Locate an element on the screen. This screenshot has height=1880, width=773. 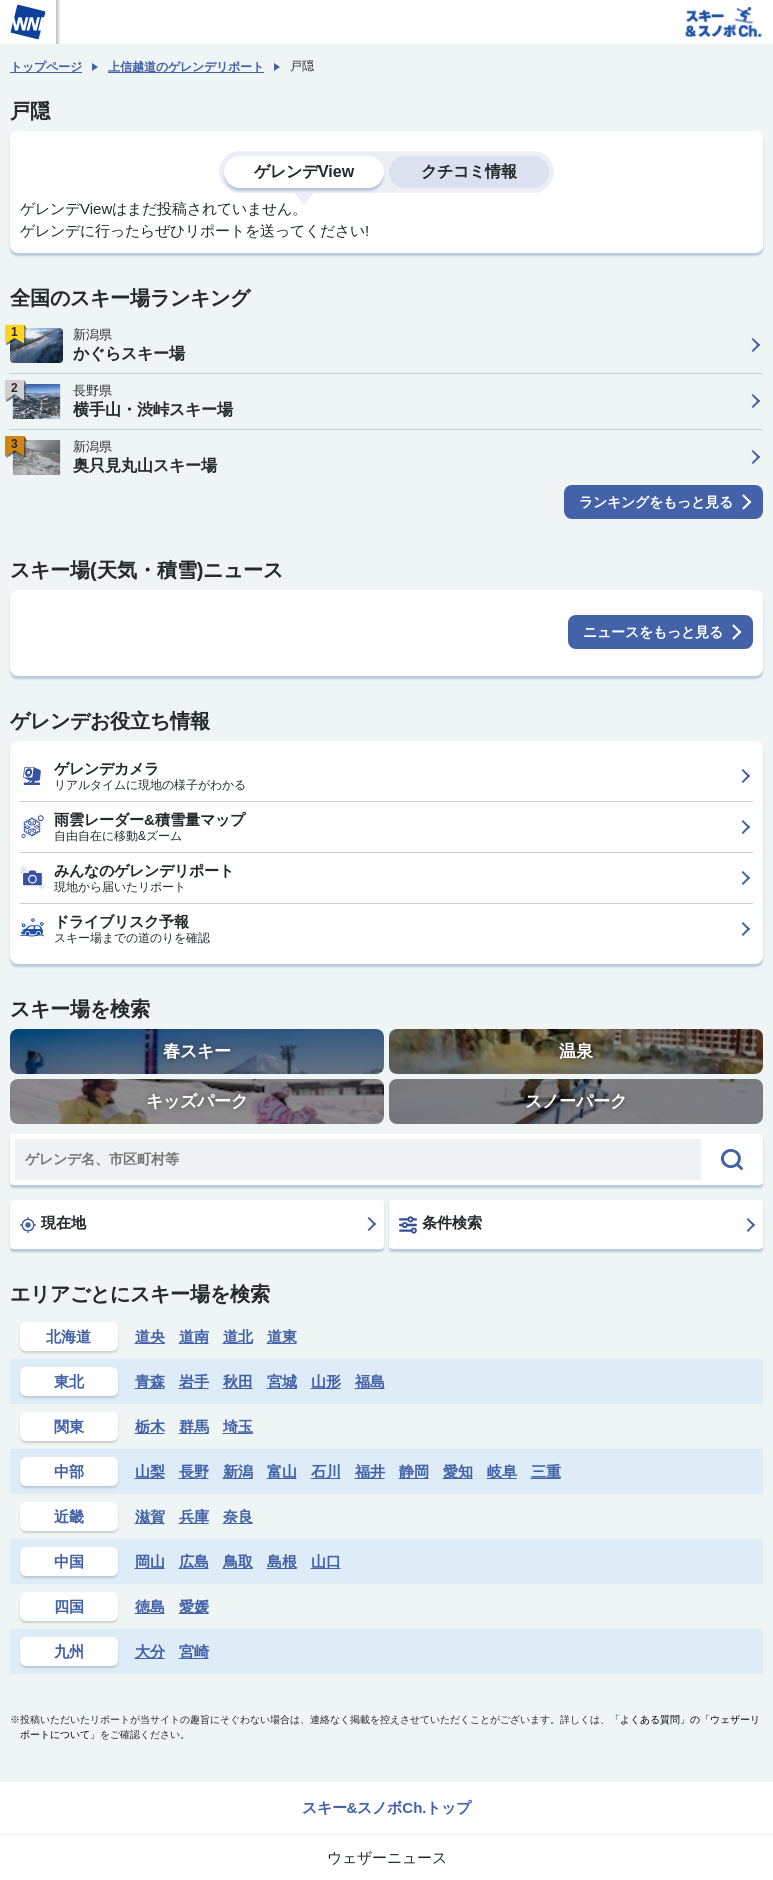
宮城 is located at coordinates (282, 1381).